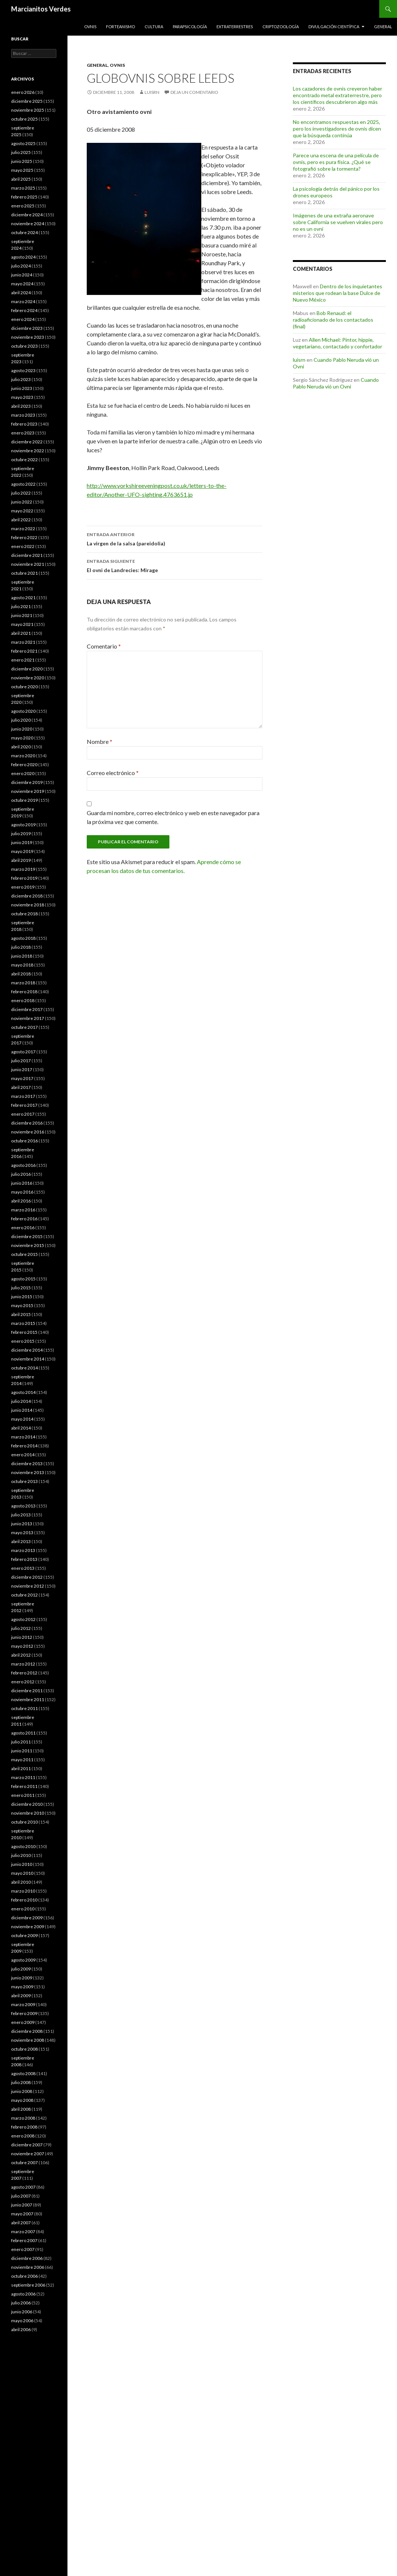 The height and width of the screenshot is (2576, 397). Describe the element at coordinates (120, 26) in the screenshot. I see `Forteanismo` at that location.